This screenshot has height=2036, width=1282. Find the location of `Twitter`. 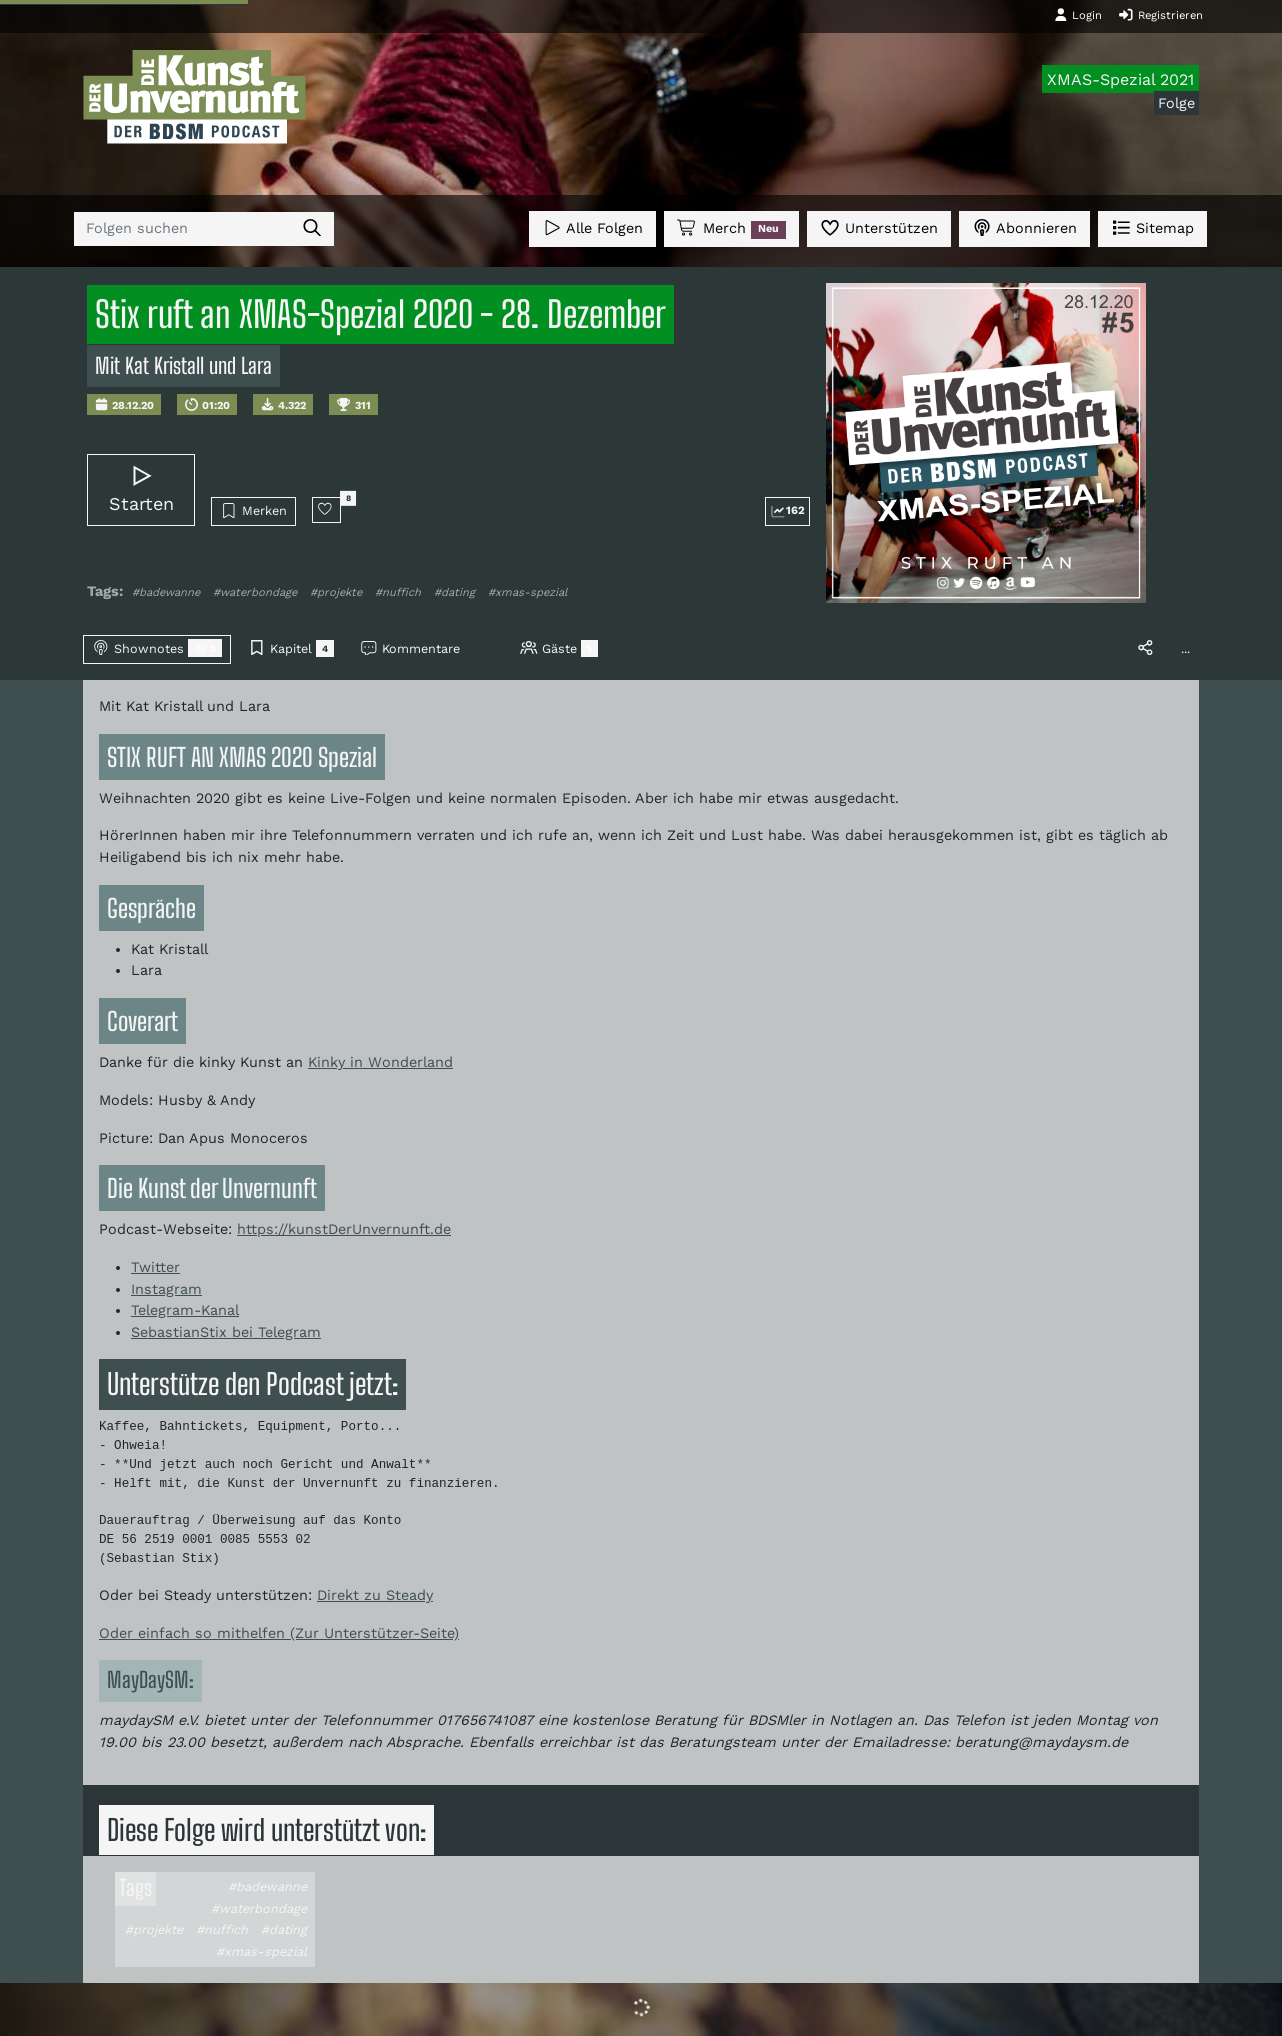

Twitter is located at coordinates (155, 1267).